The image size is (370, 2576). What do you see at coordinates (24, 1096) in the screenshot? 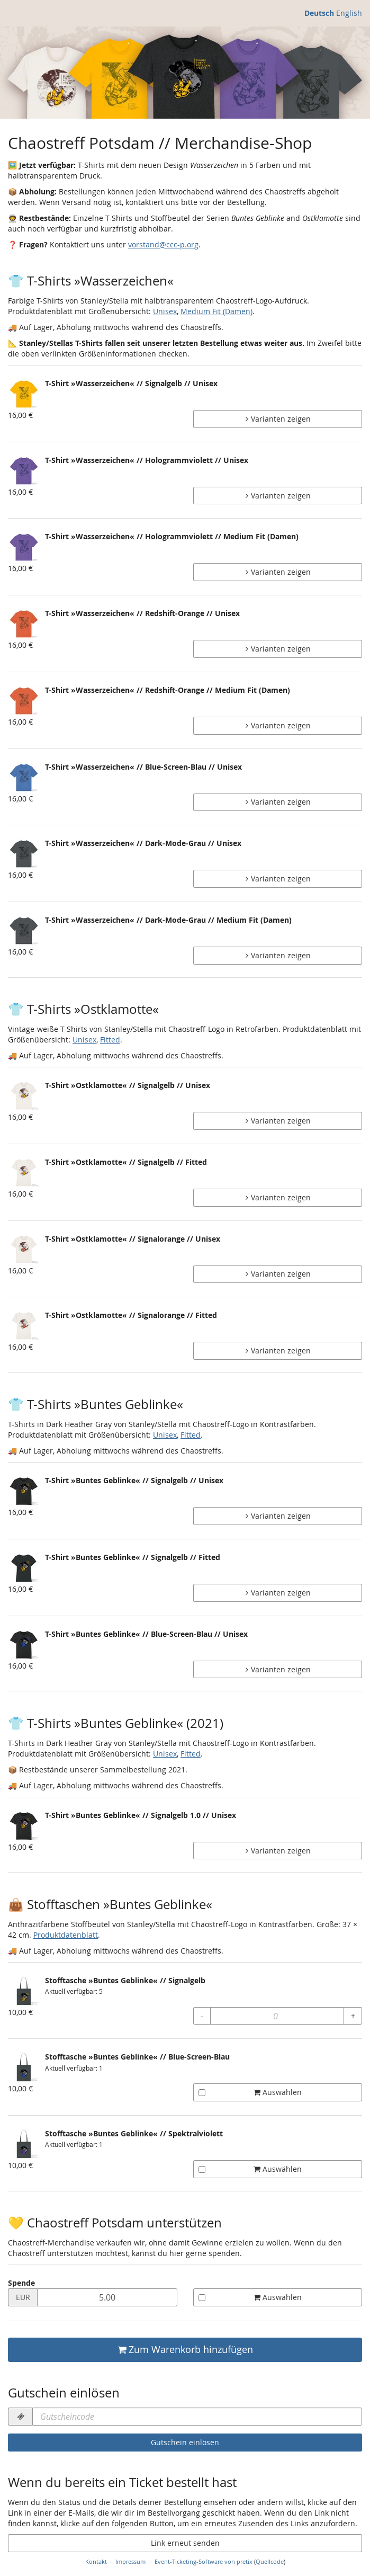
I see `[Zeige Bild von T-Shirt »Ostklamotte« // Signalgelb // Unisex in voller Größe]` at bounding box center [24, 1096].